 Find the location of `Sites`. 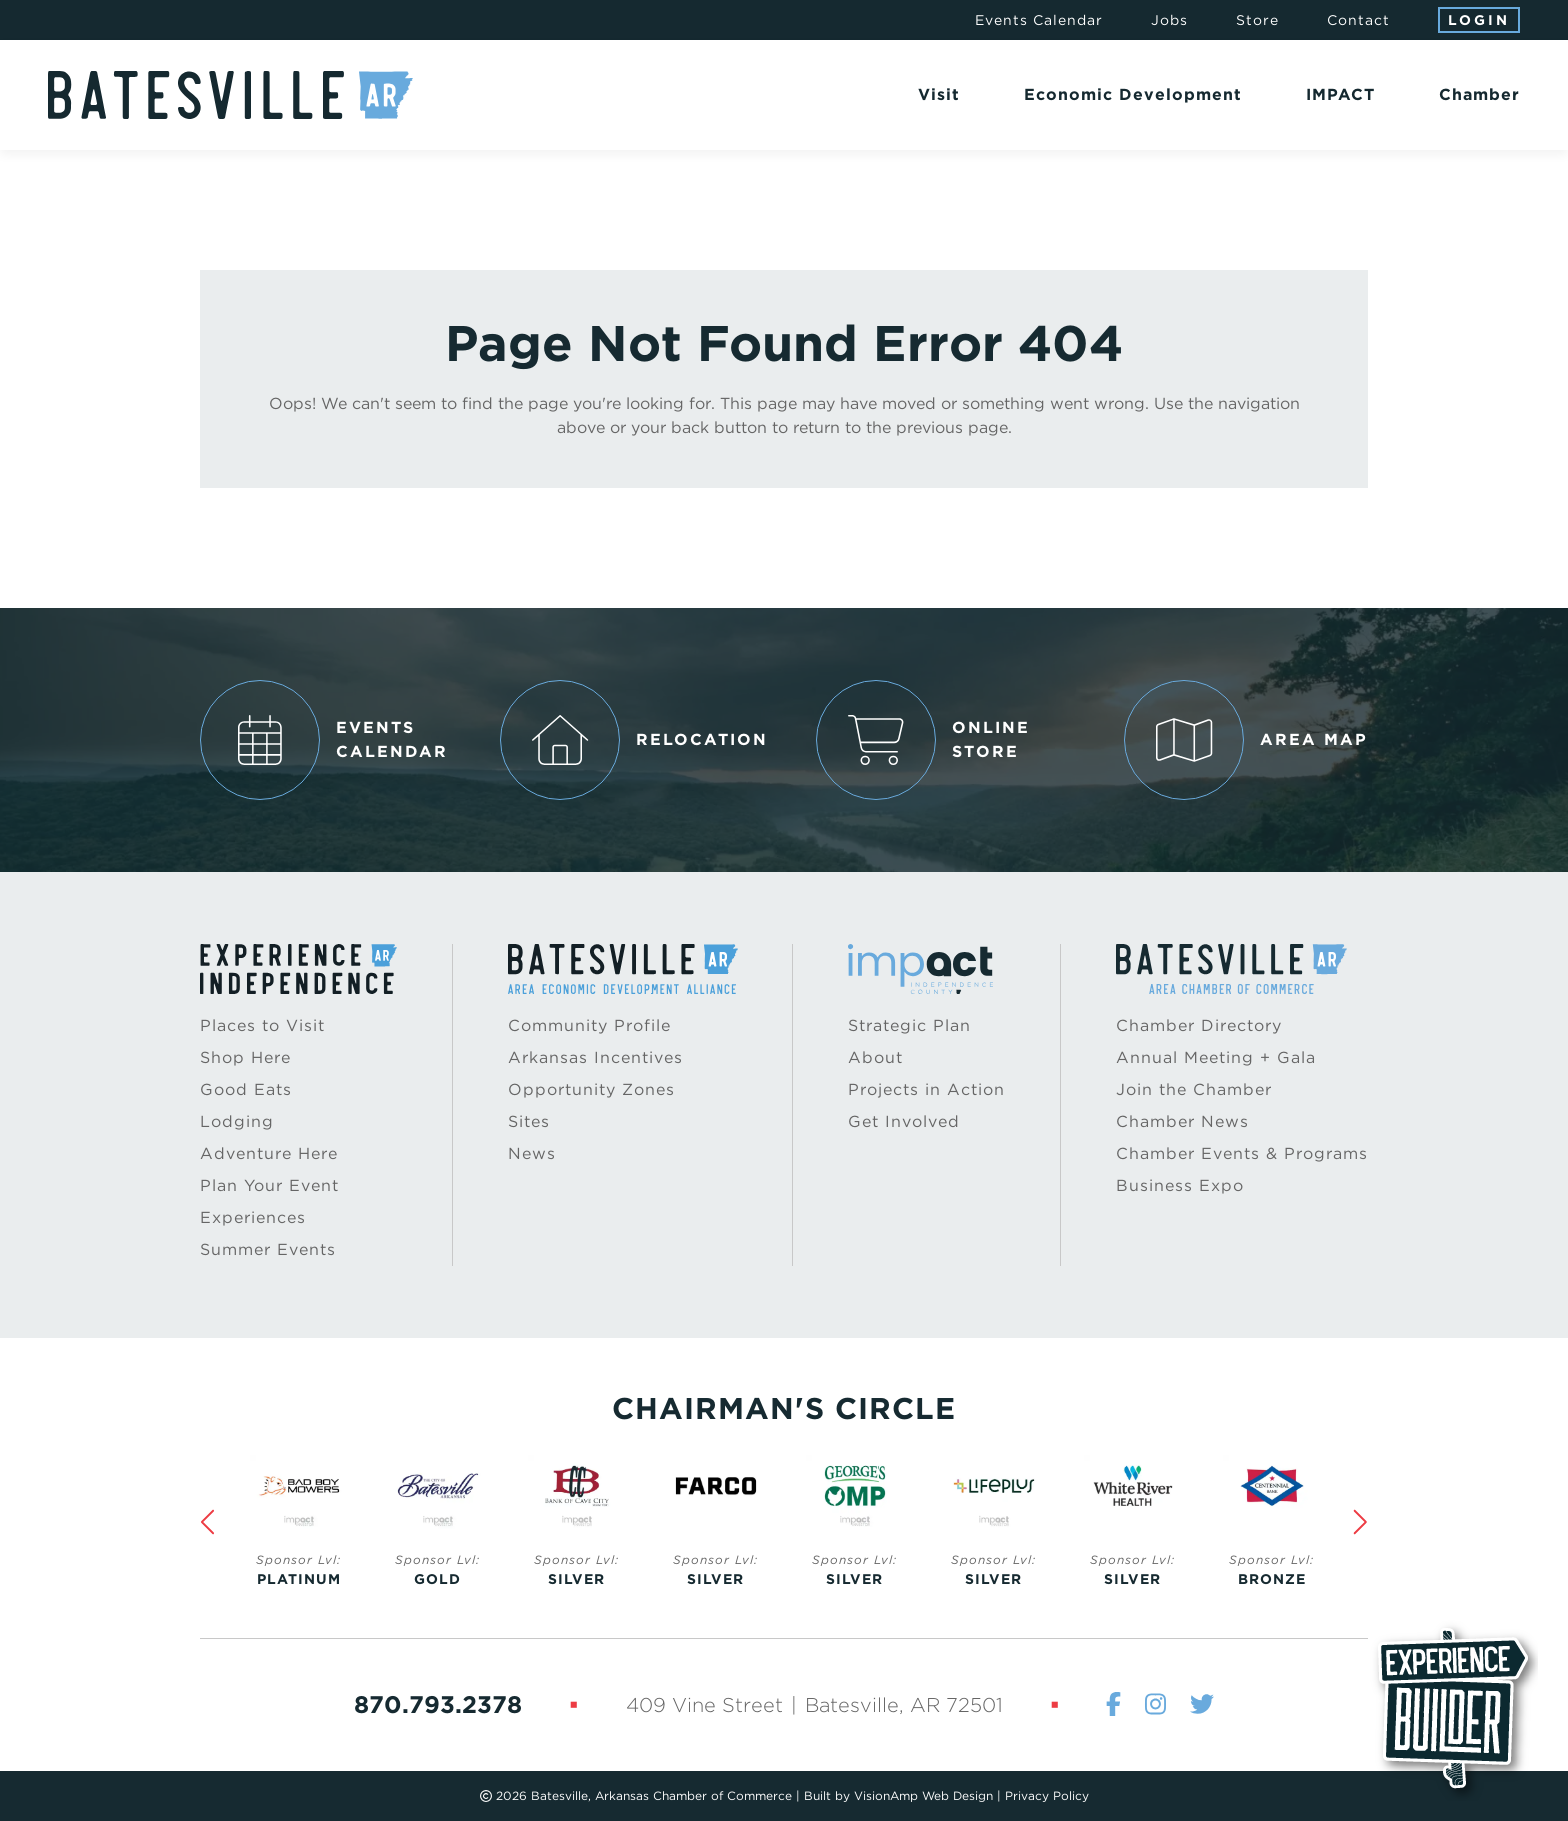

Sites is located at coordinates (529, 1121).